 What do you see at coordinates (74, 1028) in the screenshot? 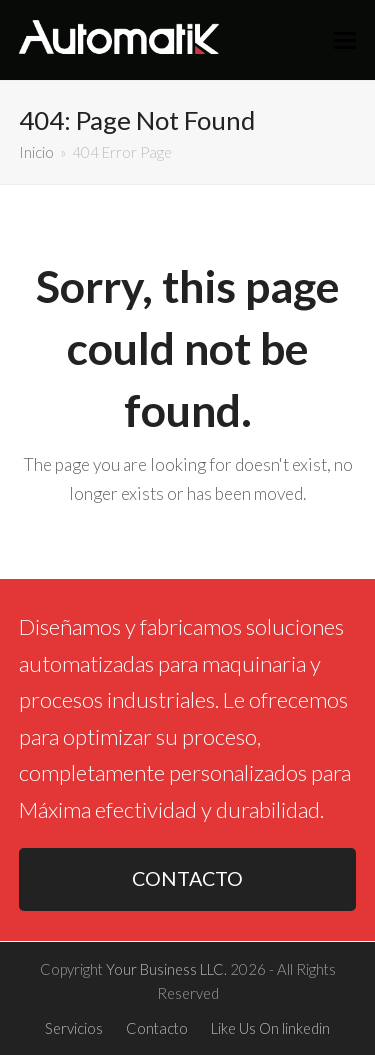
I see `Servicios` at bounding box center [74, 1028].